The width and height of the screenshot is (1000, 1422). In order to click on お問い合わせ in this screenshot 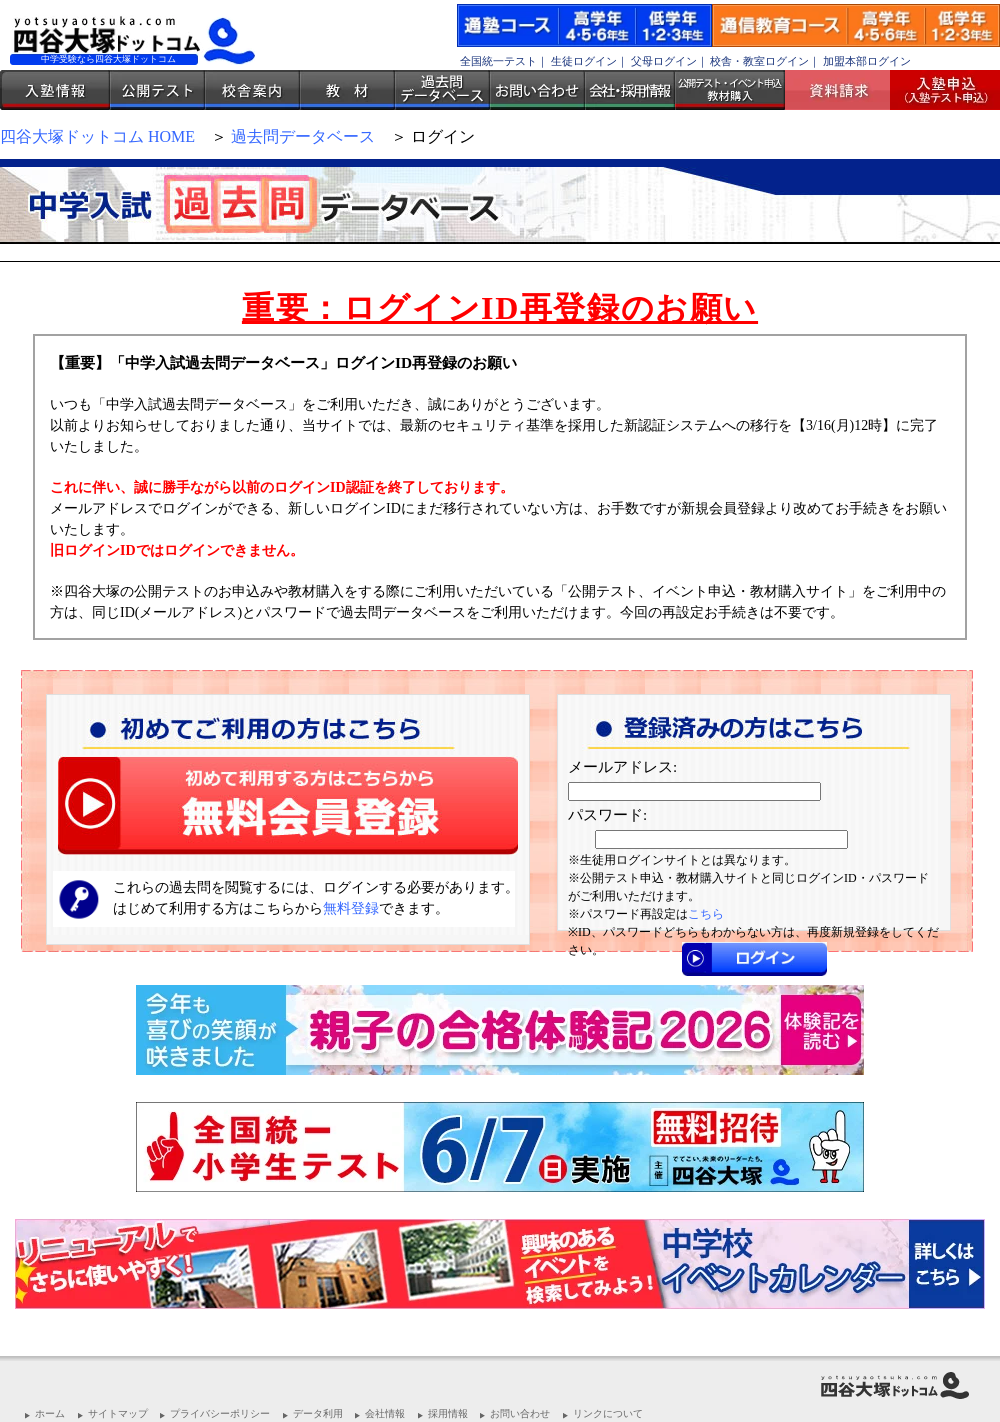, I will do `click(537, 90)`.